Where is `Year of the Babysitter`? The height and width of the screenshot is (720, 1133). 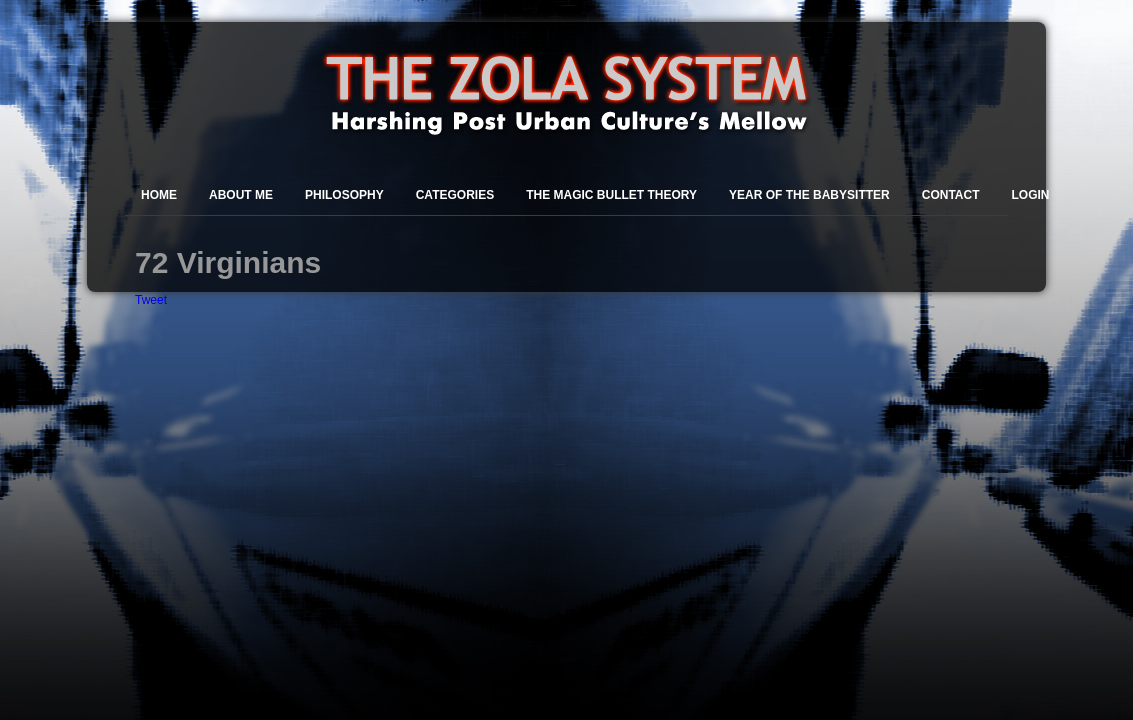
Year of the Babysitter is located at coordinates (809, 195).